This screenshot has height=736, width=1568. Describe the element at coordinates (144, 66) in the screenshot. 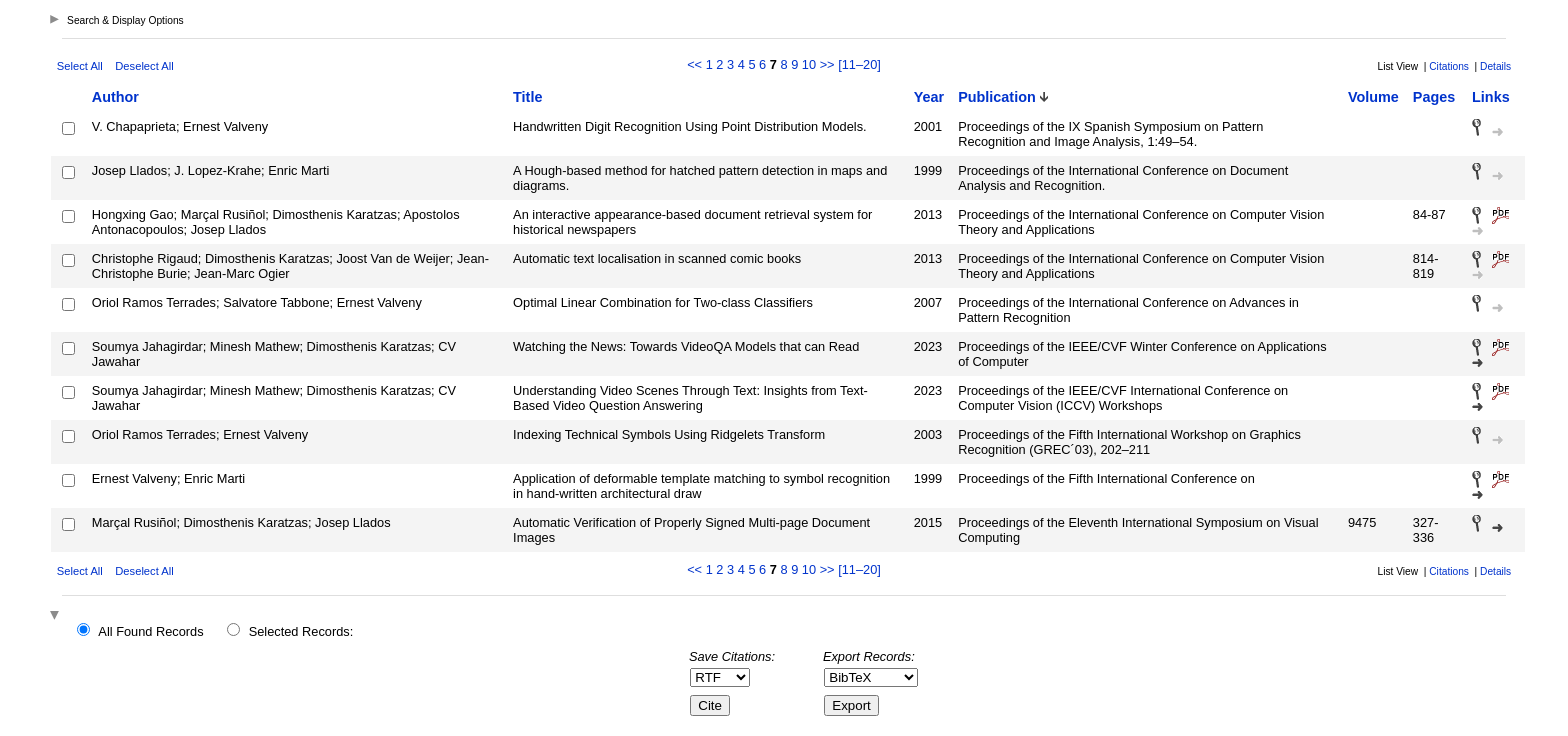

I see `Deselect All` at that location.